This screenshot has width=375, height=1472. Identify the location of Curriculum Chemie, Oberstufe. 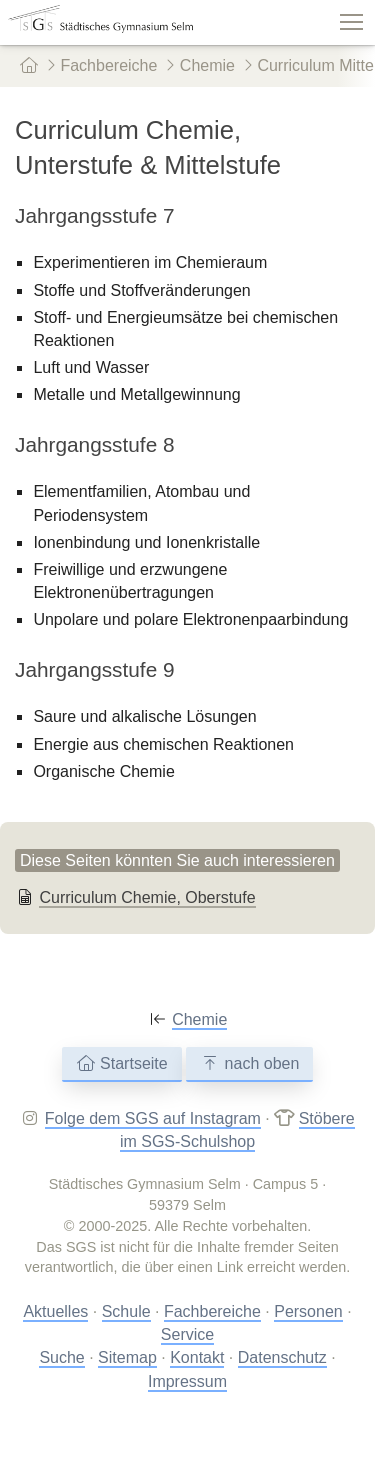
(147, 897).